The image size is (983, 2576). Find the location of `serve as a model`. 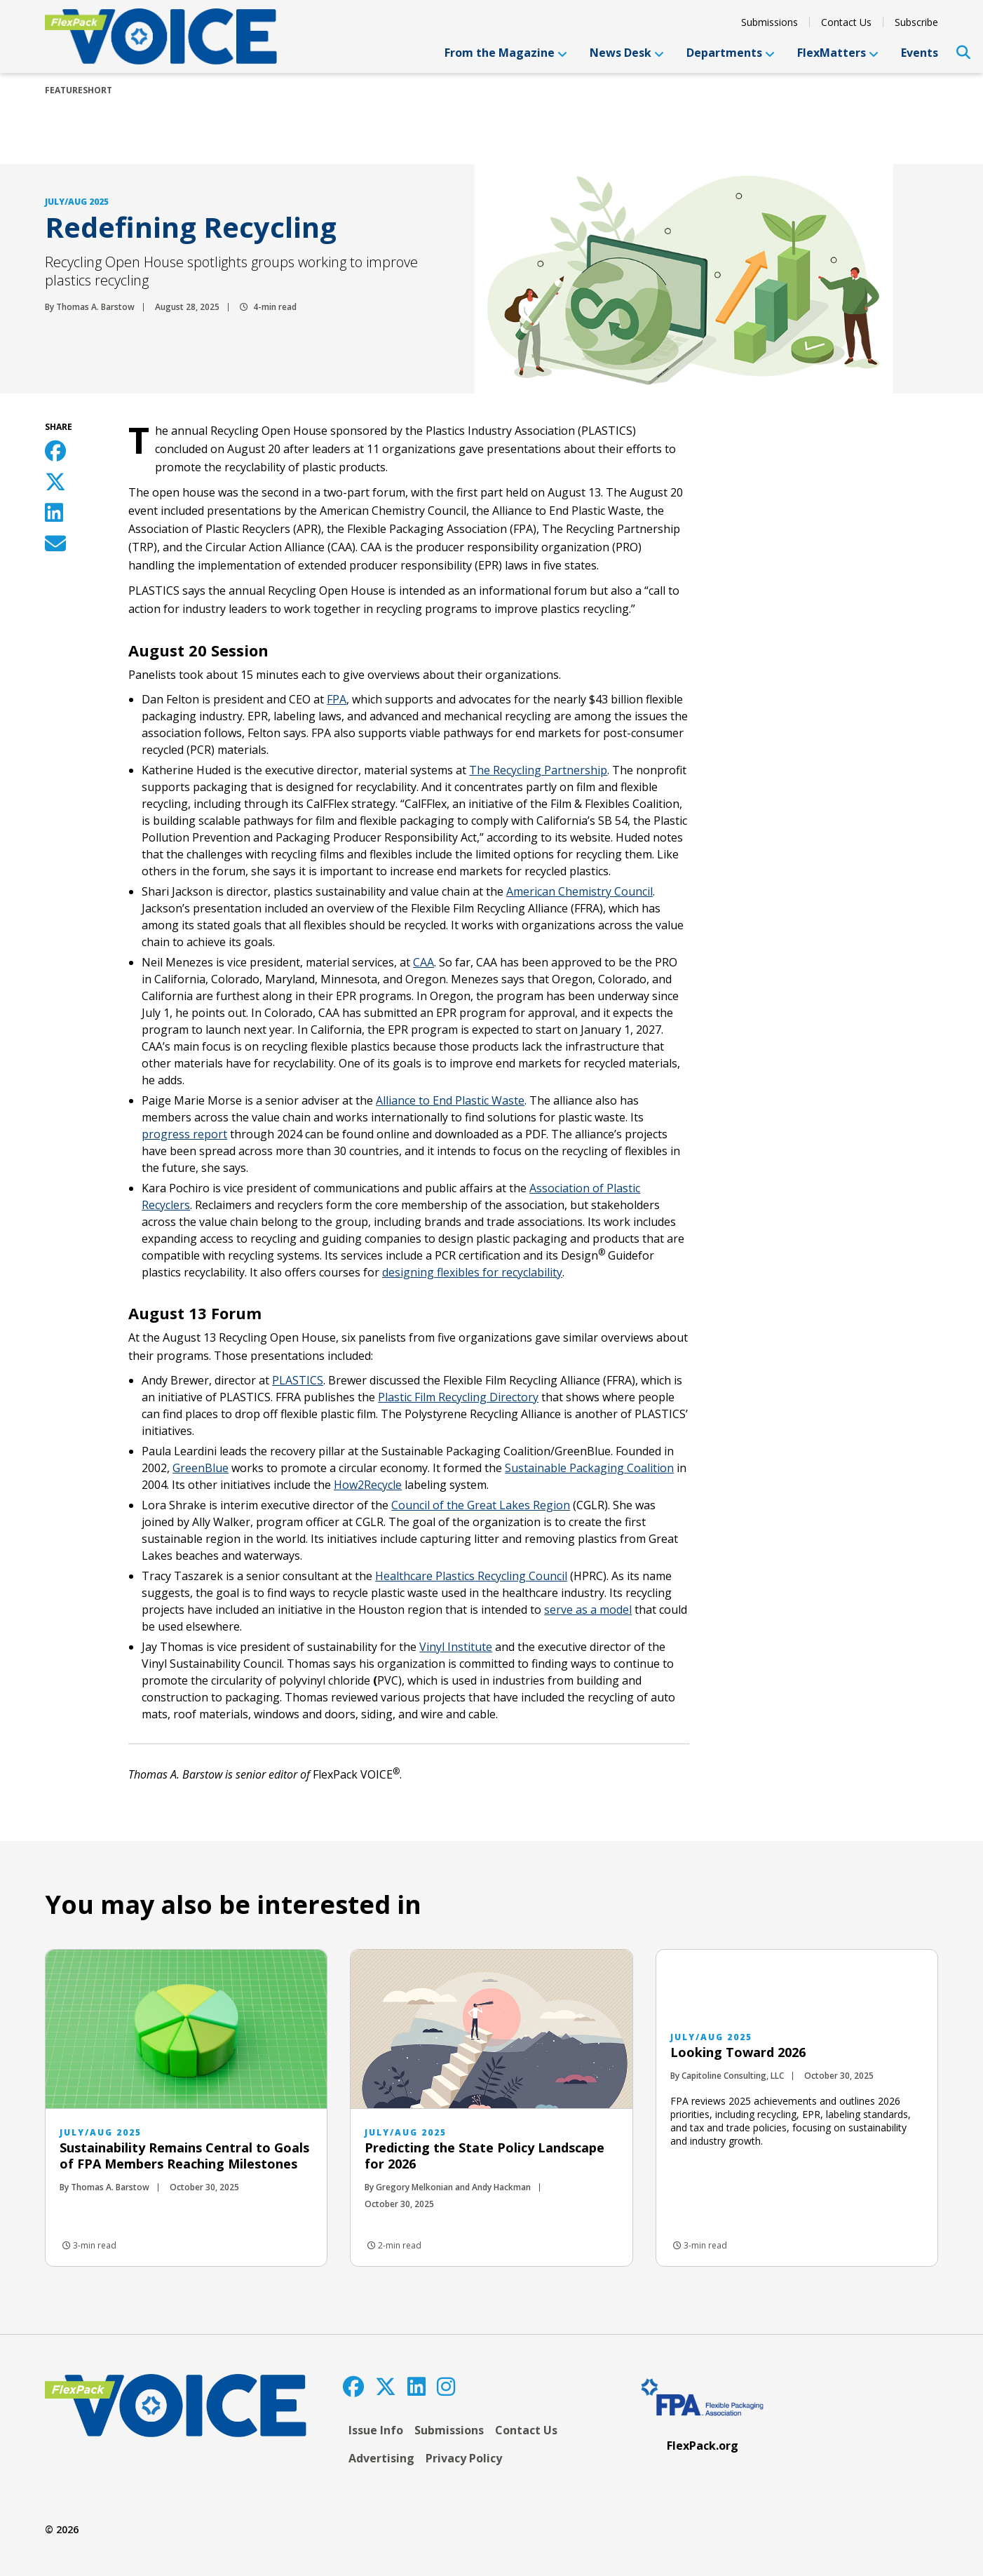

serve as a model is located at coordinates (588, 1609).